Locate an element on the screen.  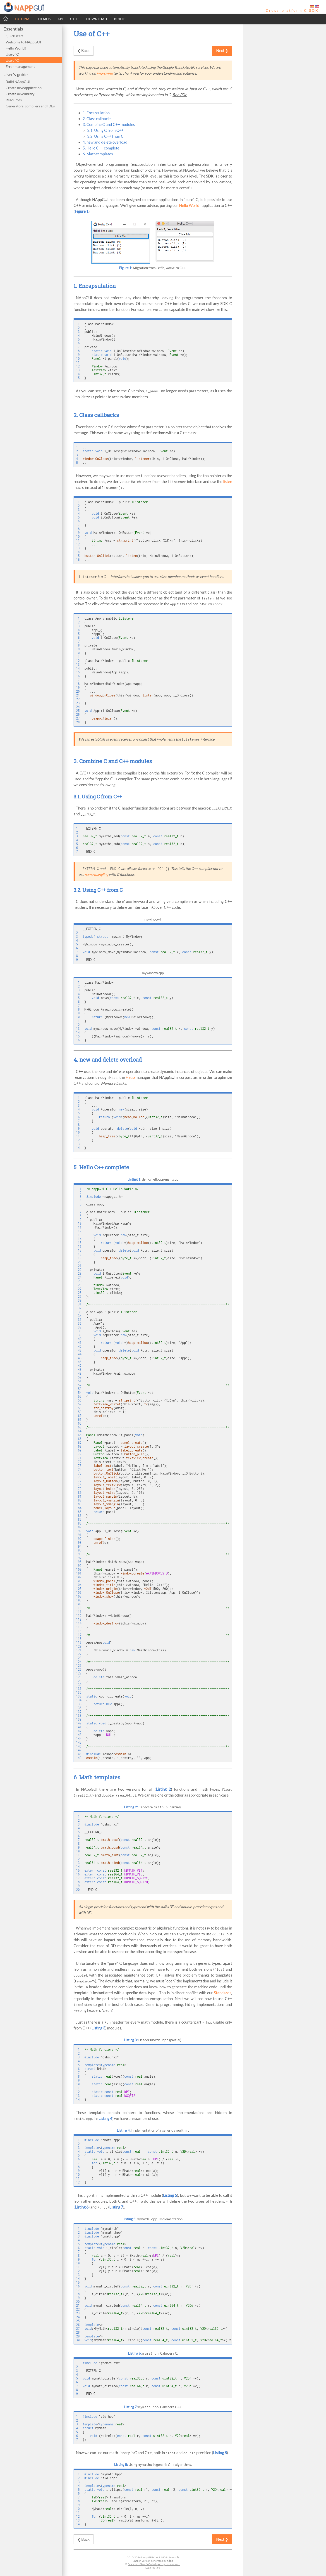
uint64_t is located at coordinates (171, 2305).